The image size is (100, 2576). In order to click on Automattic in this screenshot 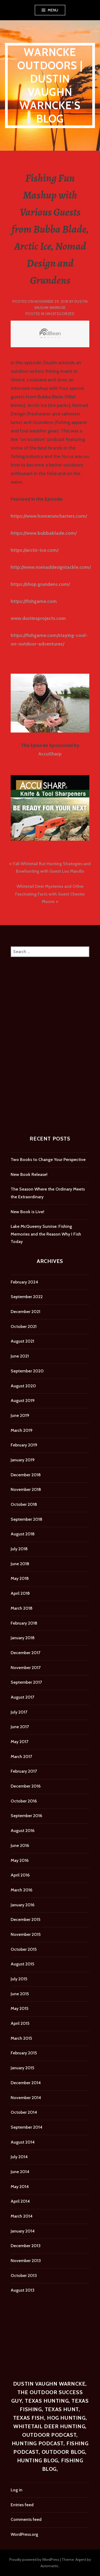, I will do `click(50, 2565)`.